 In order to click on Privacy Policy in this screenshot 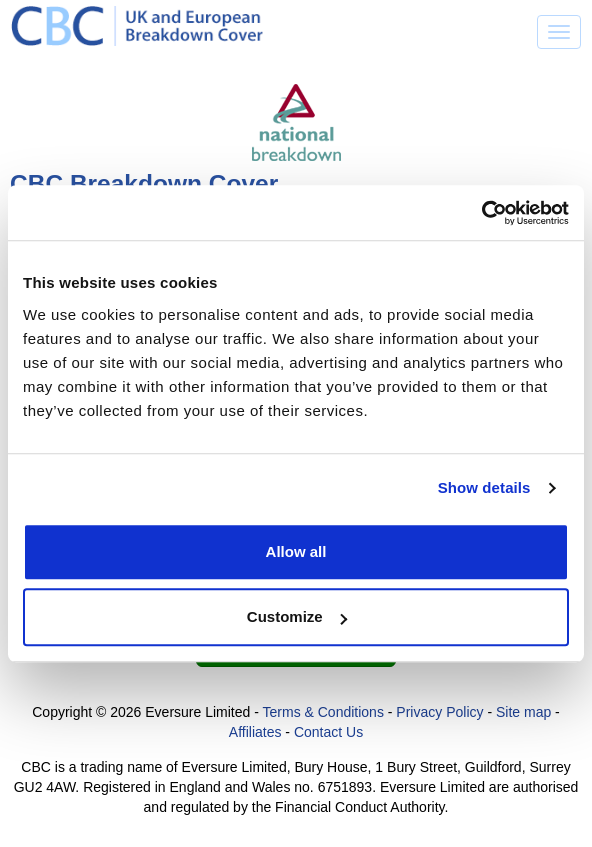, I will do `click(439, 712)`.